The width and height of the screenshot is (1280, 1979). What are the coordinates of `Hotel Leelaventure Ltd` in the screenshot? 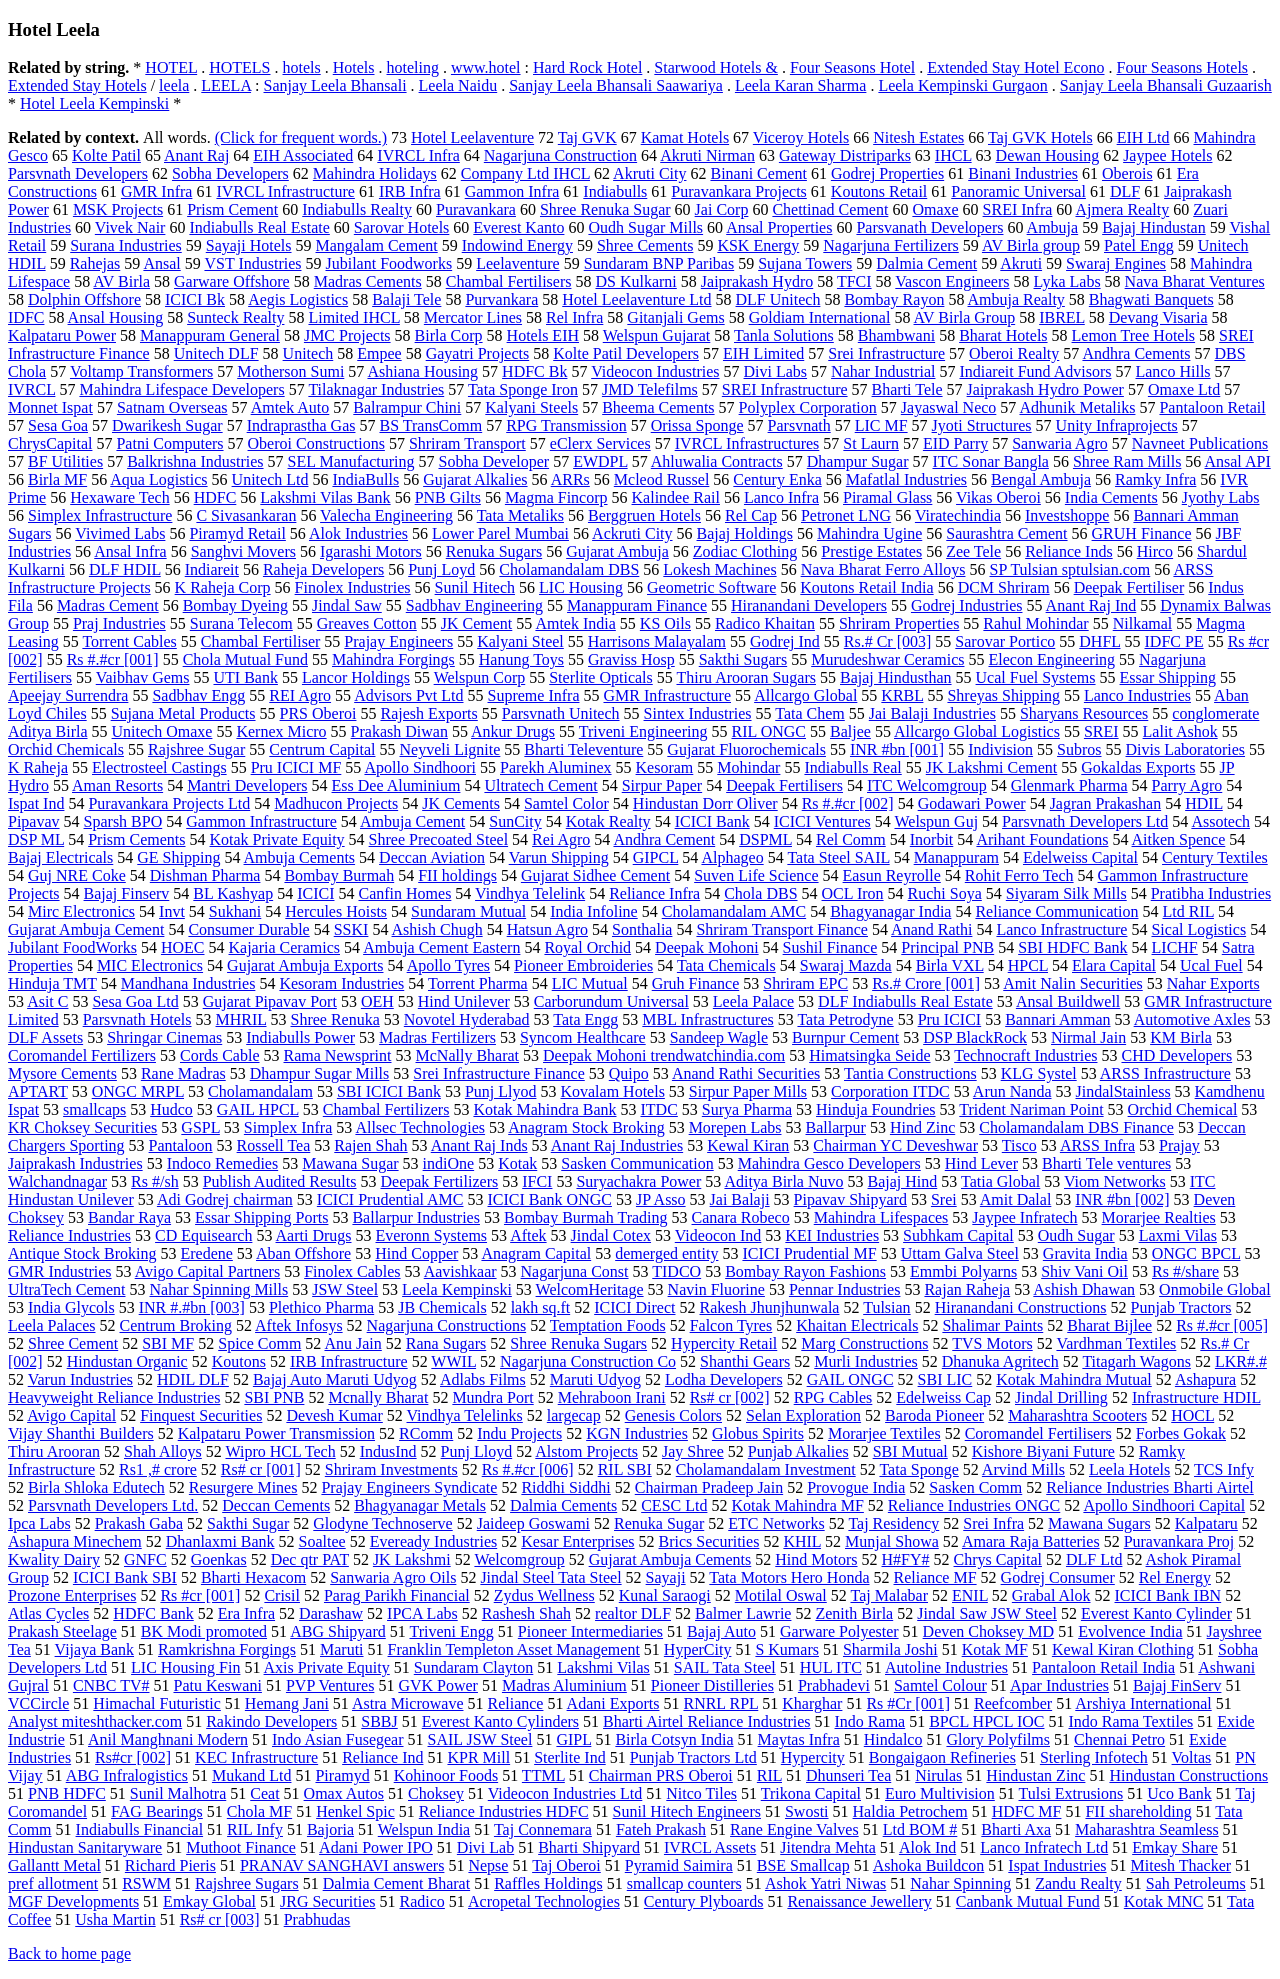 It's located at (636, 299).